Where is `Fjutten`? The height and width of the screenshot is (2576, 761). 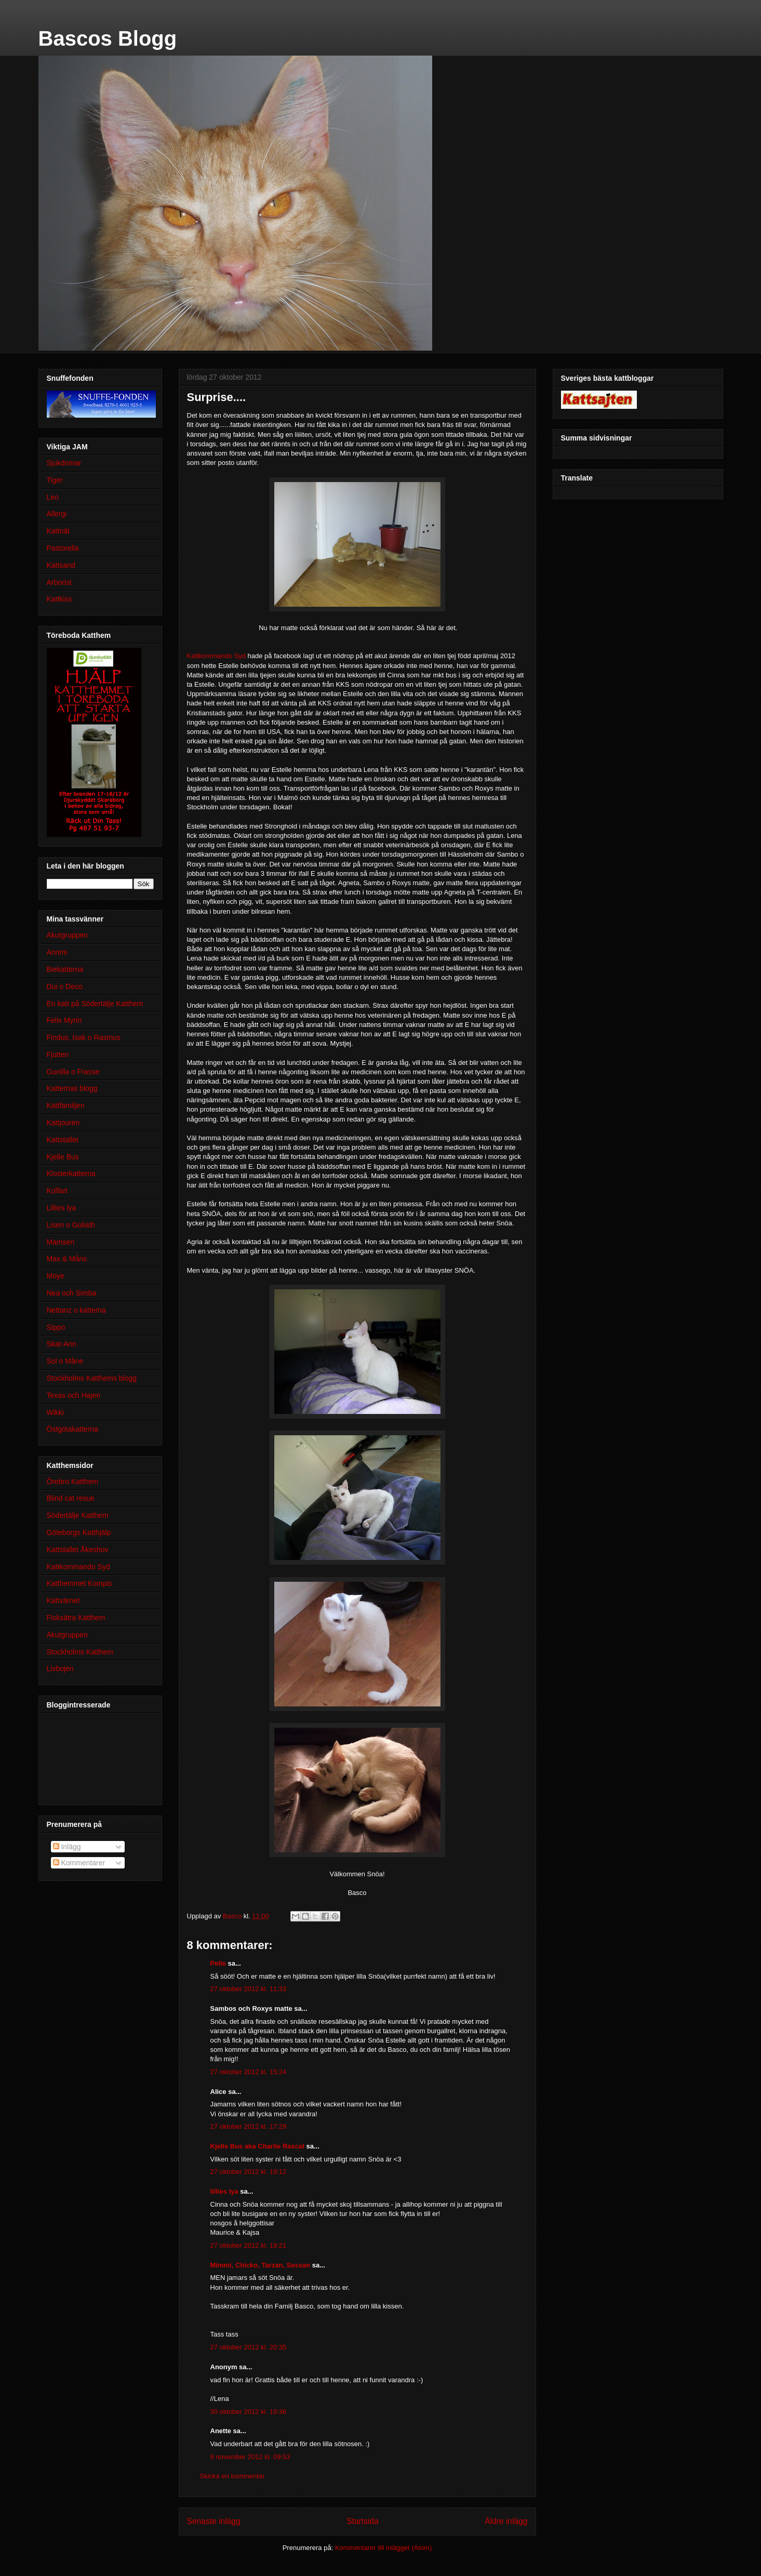 Fjutten is located at coordinates (58, 1054).